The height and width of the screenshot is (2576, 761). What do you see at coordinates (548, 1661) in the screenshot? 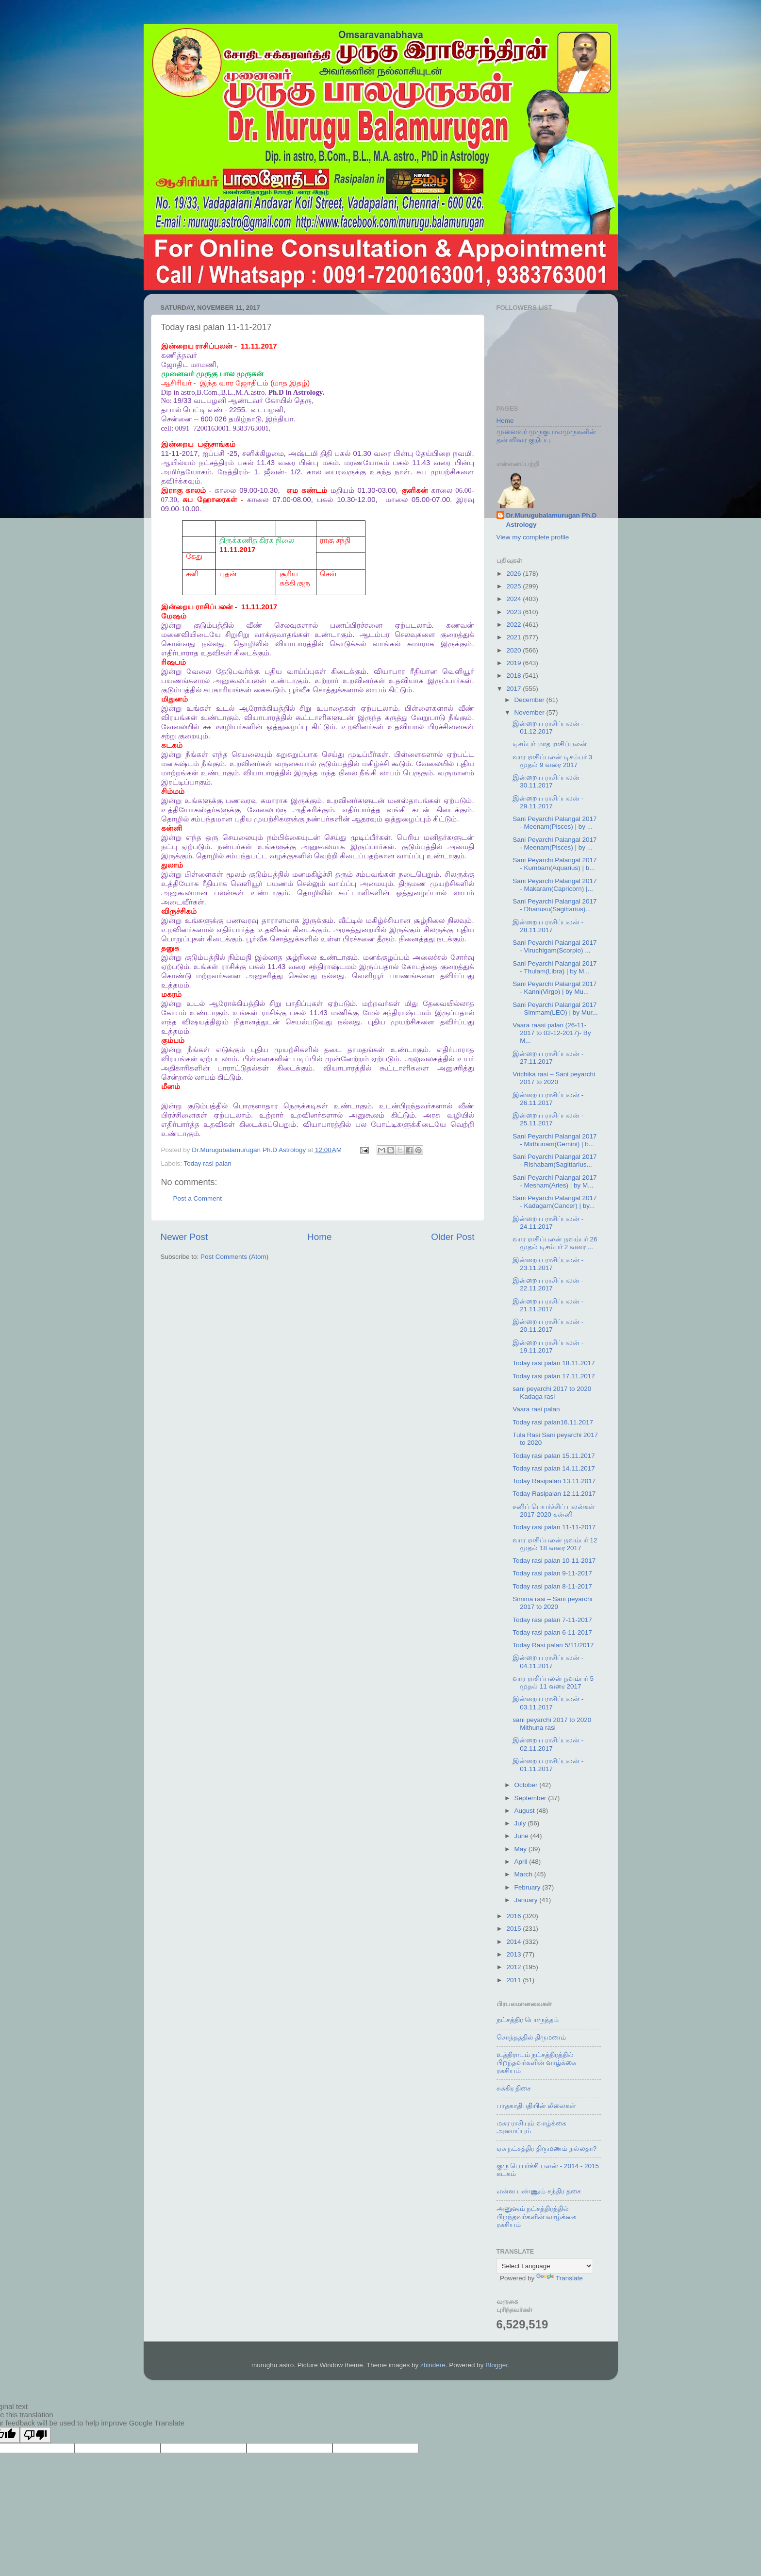
I see `இன்றைய ராசிப்பலன் - 04.11.2017` at bounding box center [548, 1661].